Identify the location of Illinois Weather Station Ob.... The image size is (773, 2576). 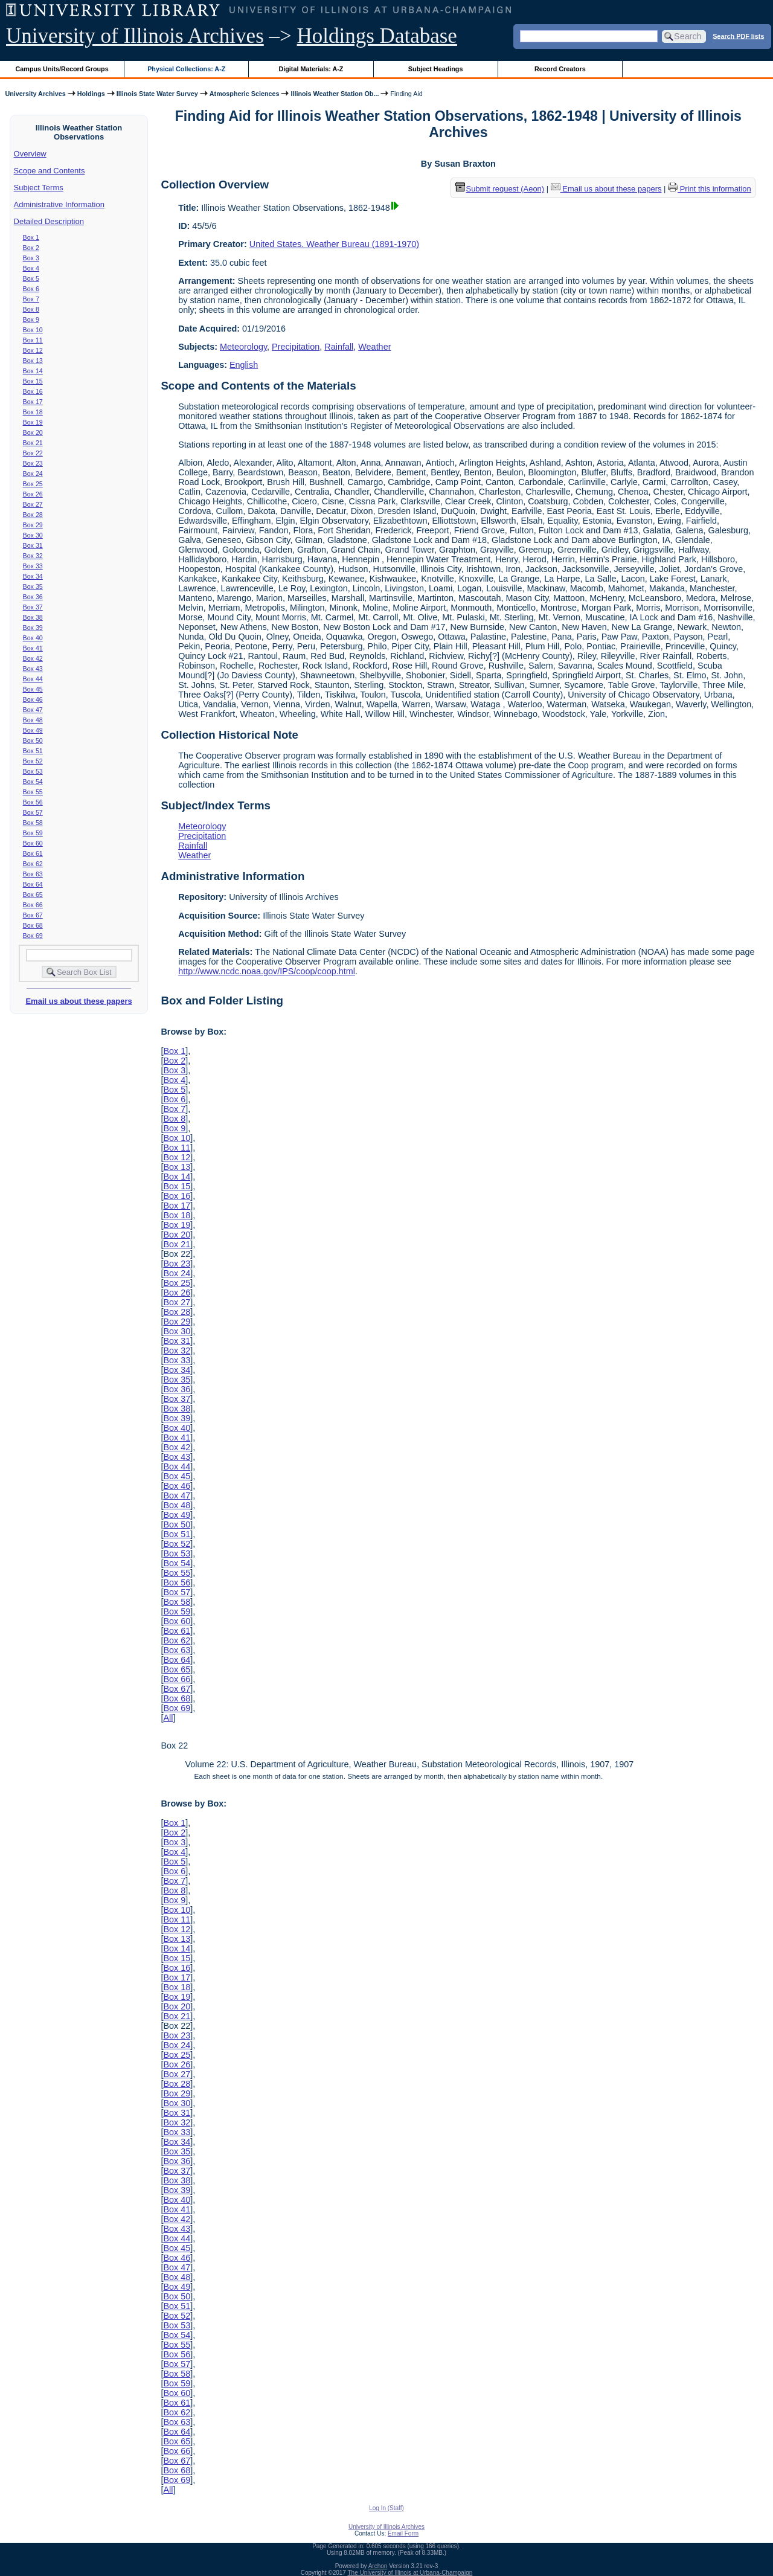
(334, 93).